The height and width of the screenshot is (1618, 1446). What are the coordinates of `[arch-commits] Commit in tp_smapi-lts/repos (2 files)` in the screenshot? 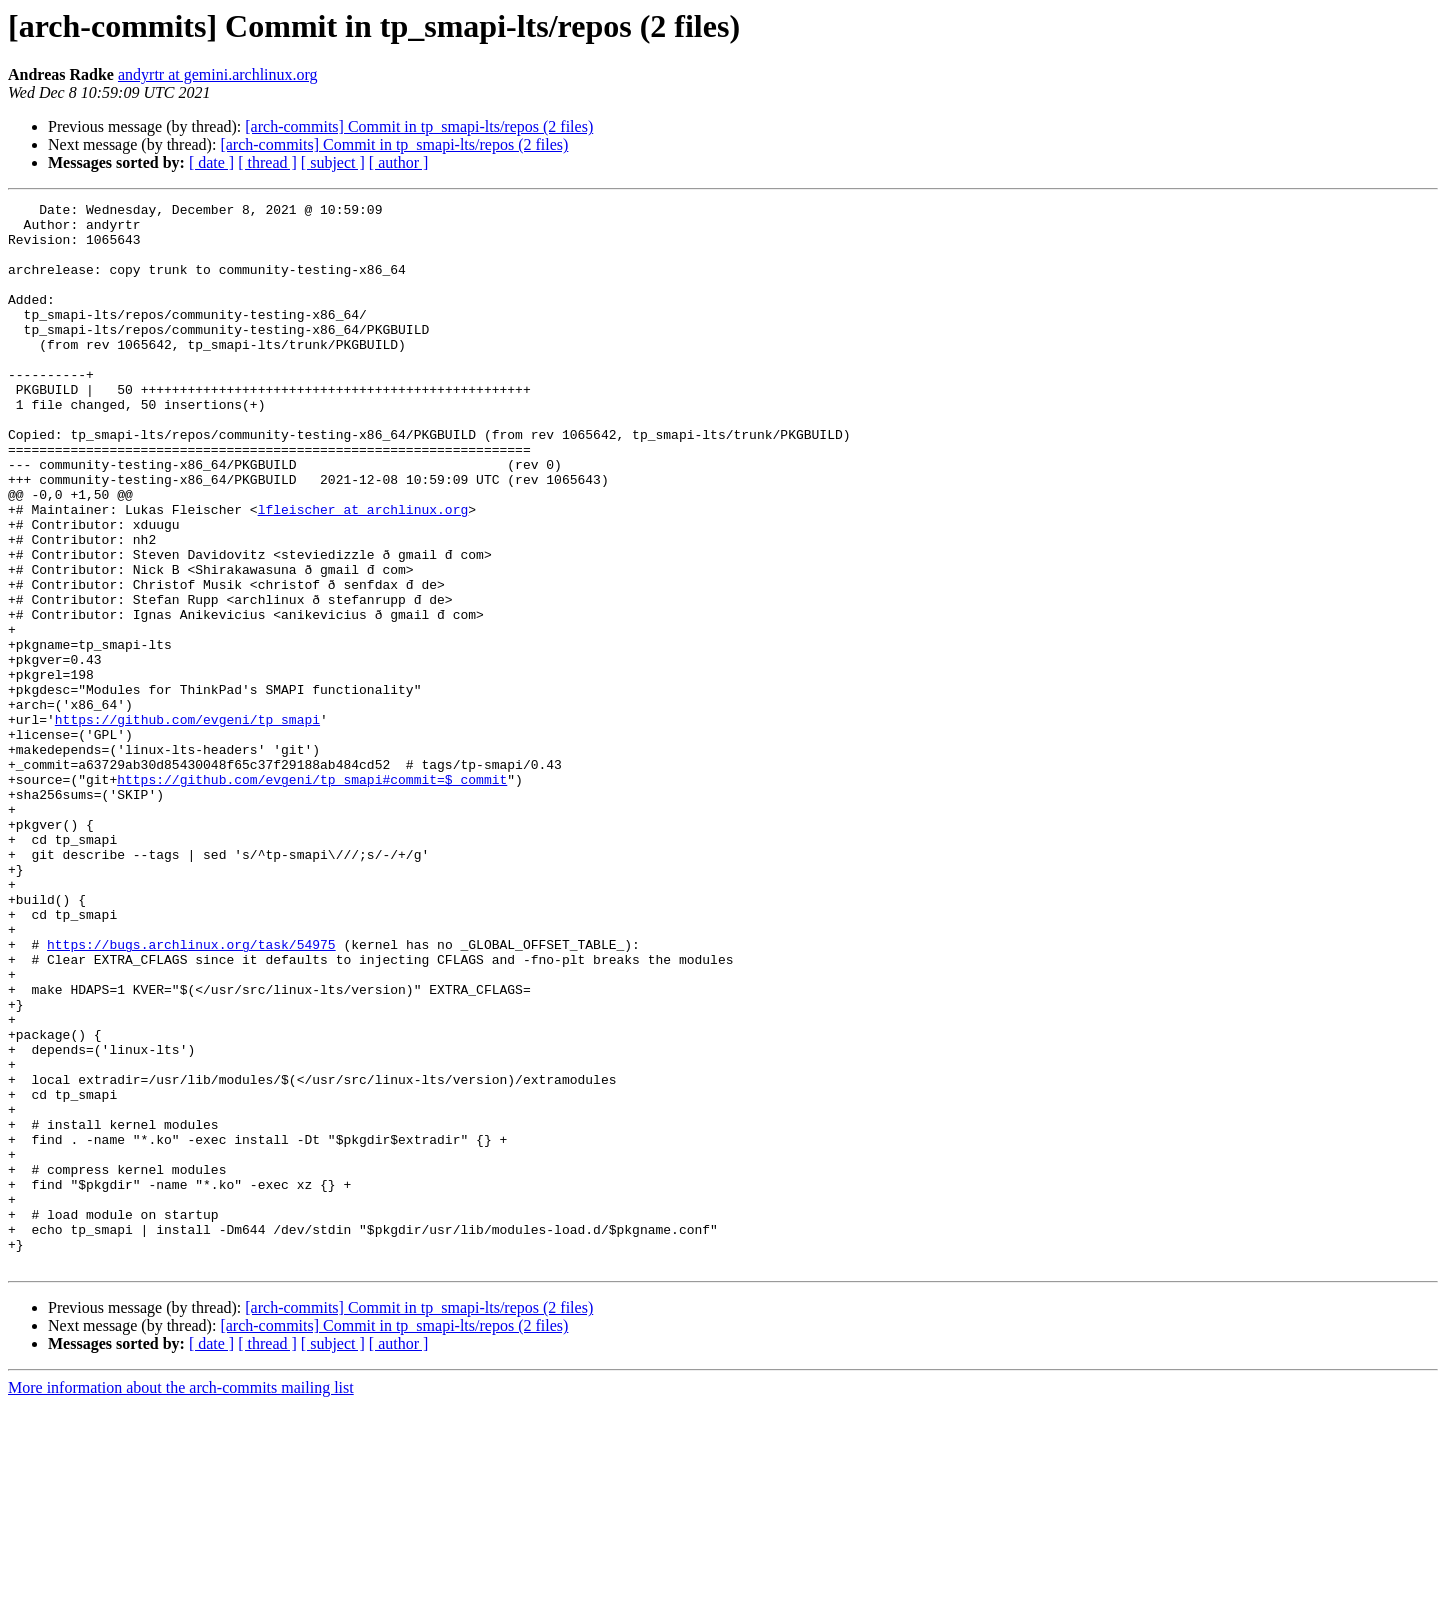 It's located at (419, 126).